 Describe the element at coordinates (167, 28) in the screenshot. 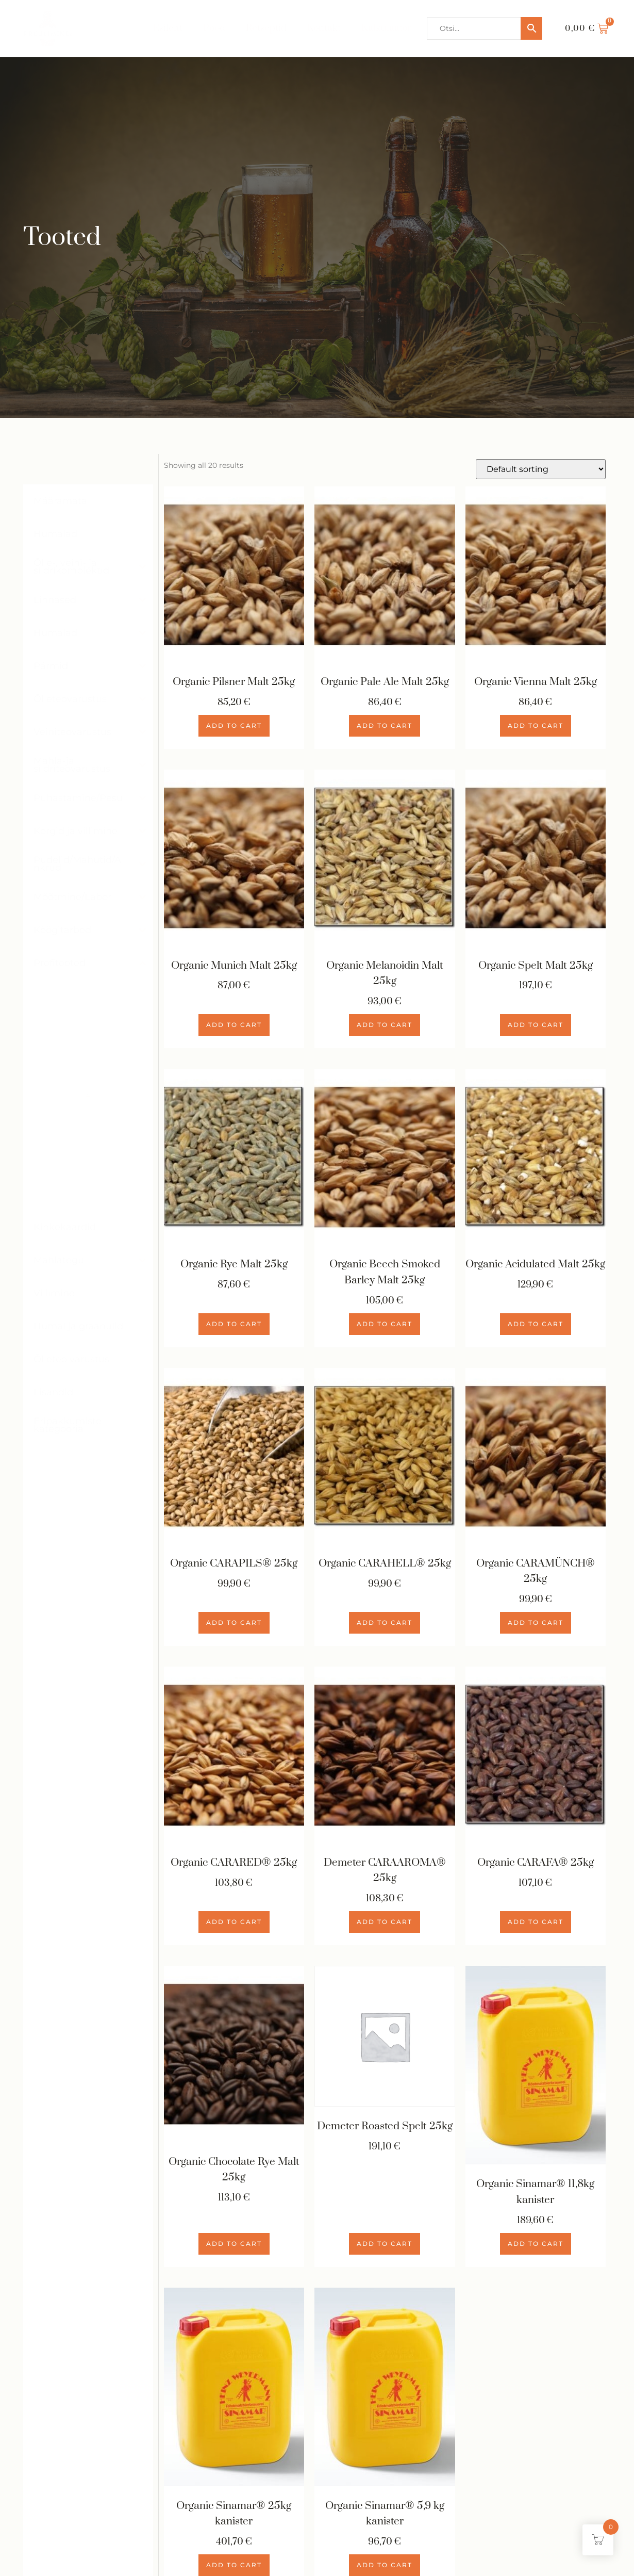

I see `Esileht` at that location.